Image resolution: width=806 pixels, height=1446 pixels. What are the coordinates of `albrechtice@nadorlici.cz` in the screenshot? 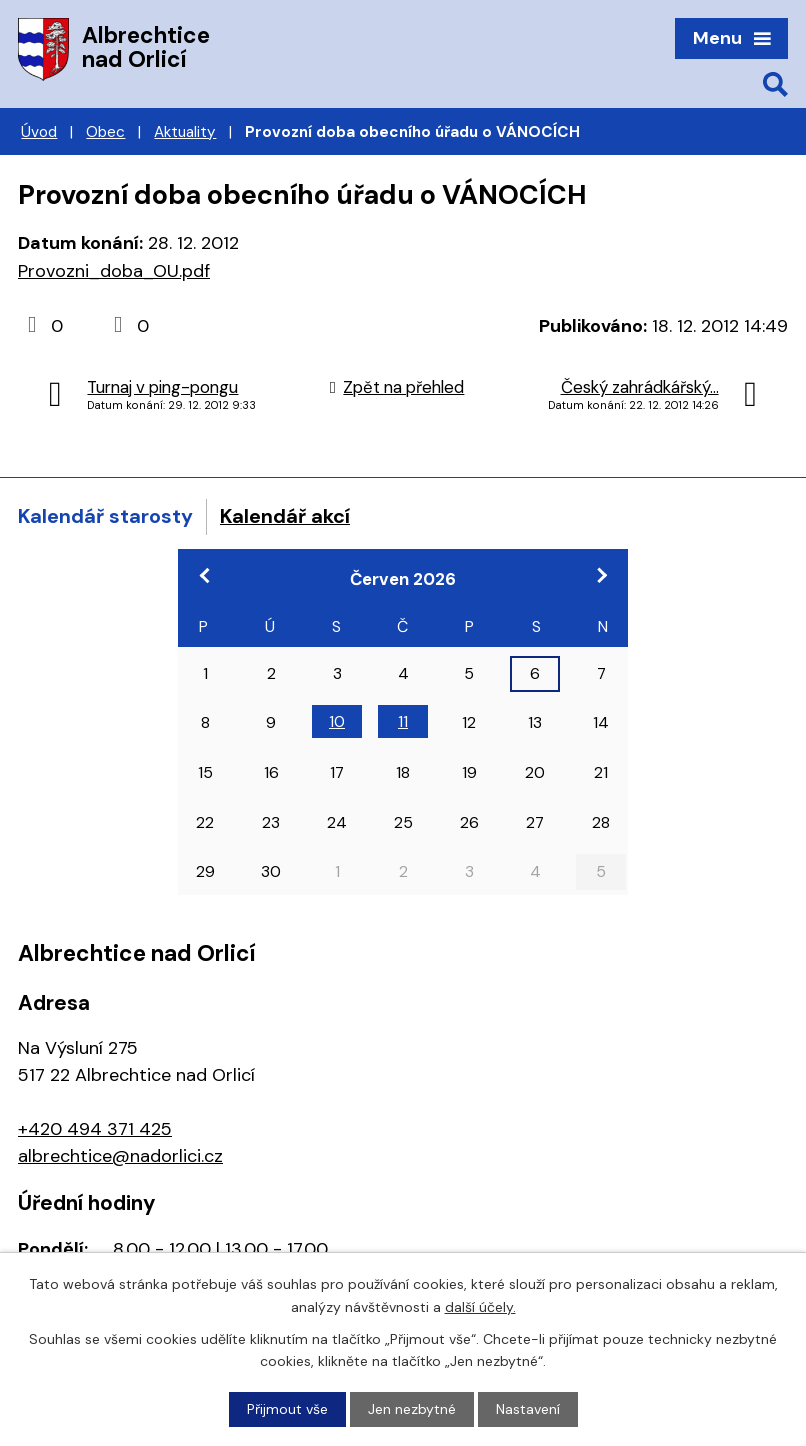 It's located at (120, 1156).